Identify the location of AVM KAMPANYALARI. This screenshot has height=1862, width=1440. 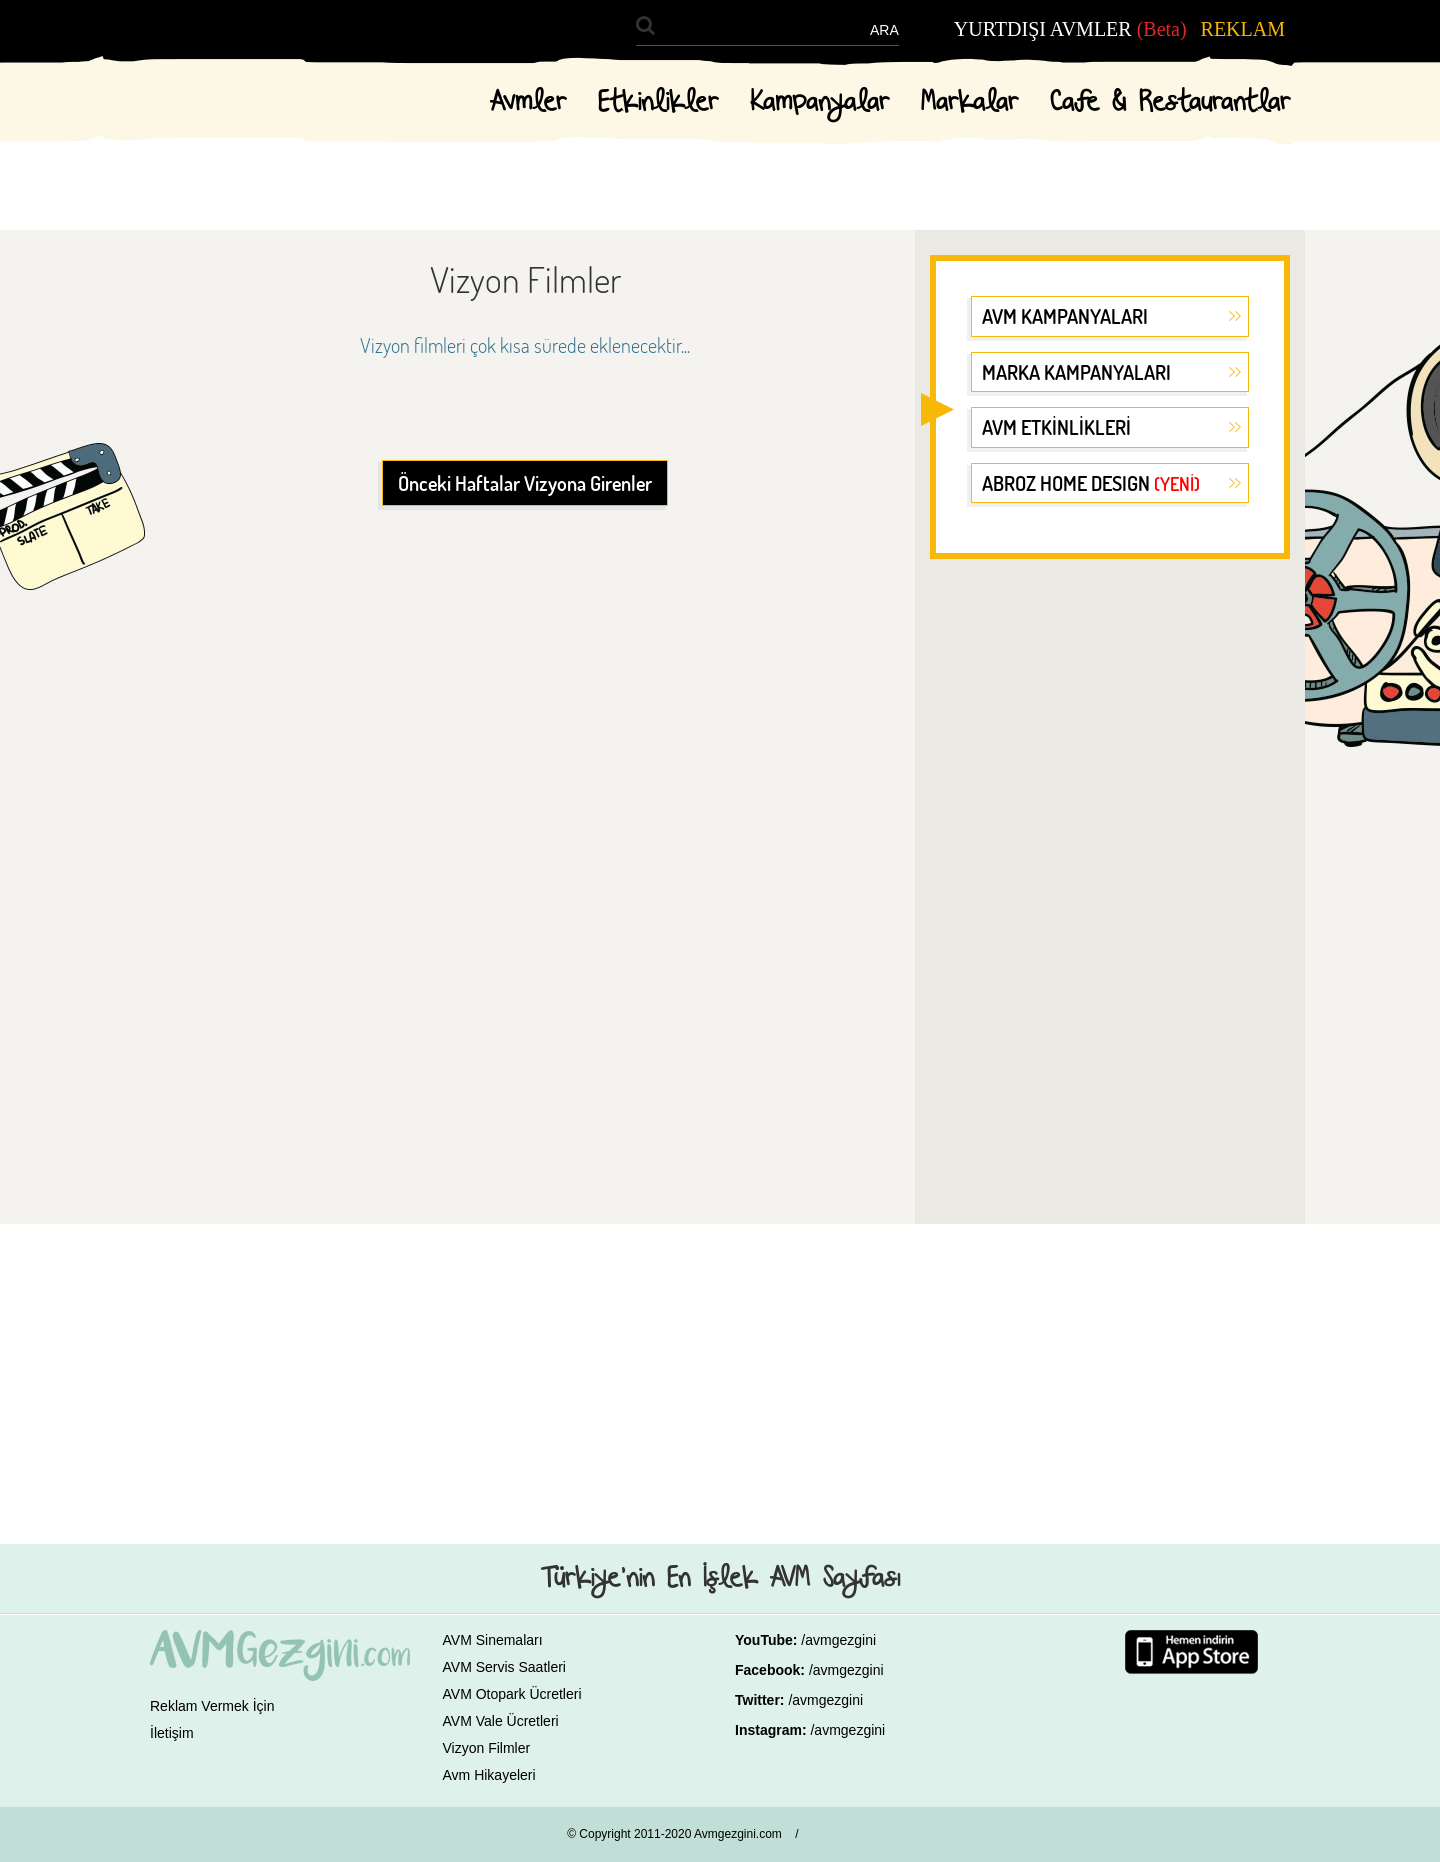
(1065, 316).